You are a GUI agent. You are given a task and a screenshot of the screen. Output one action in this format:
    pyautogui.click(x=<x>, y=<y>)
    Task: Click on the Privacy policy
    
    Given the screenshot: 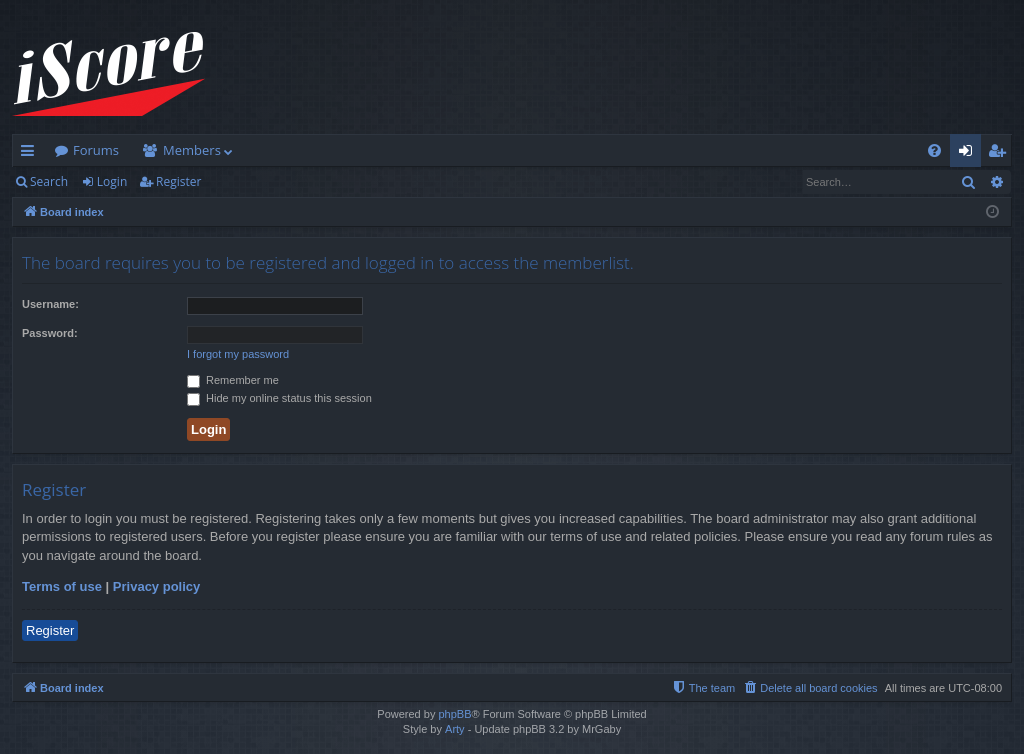 What is the action you would take?
    pyautogui.click(x=156, y=586)
    